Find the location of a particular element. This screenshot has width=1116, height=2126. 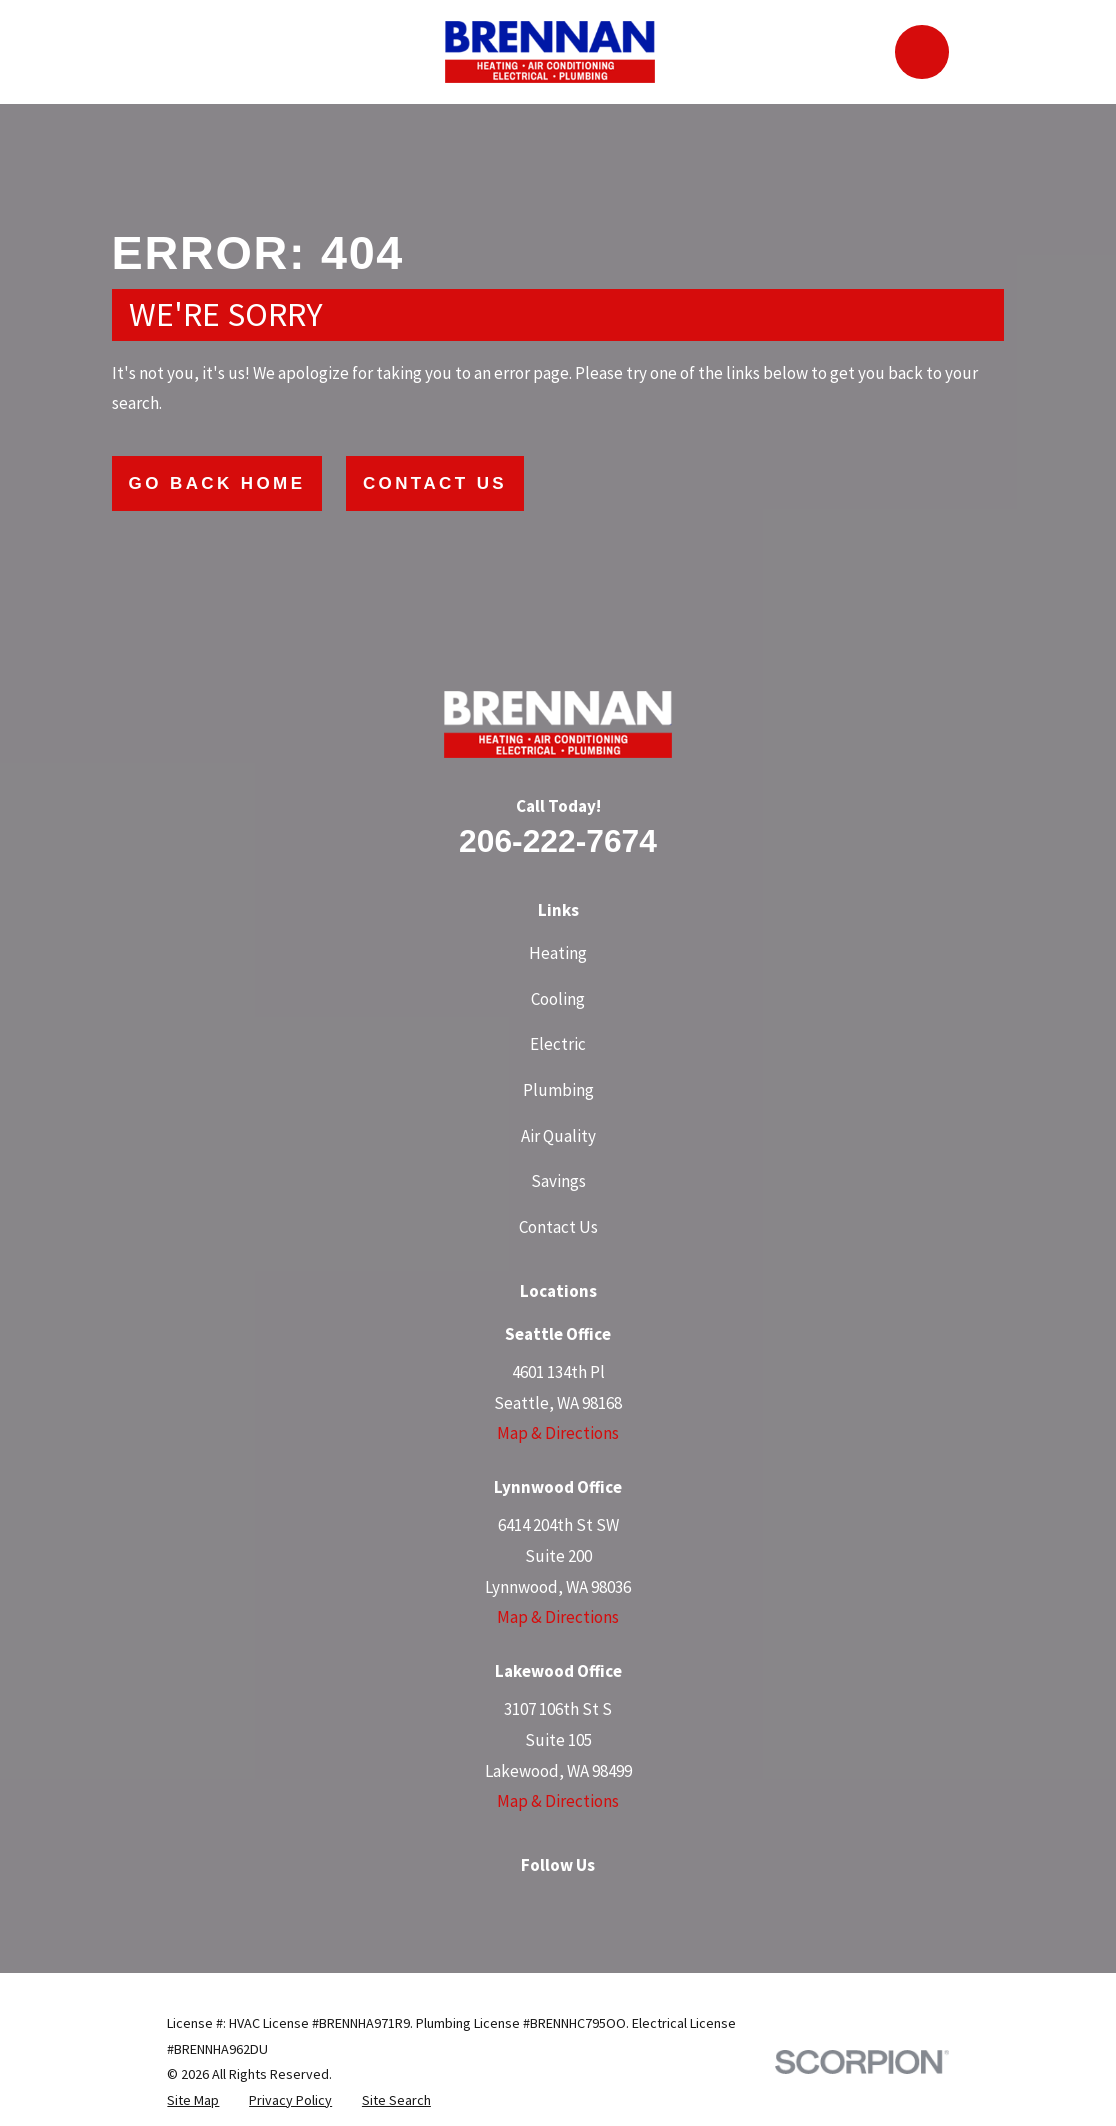

Map & Directions is located at coordinates (558, 1433).